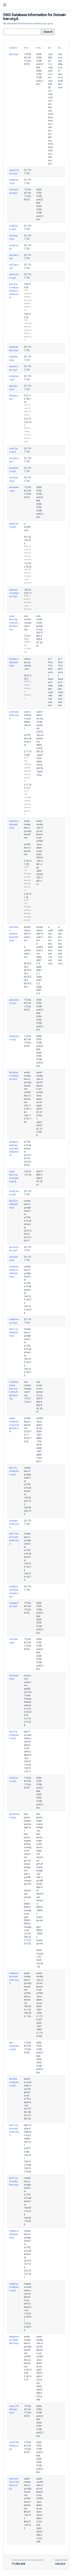 The image size is (72, 2576). I want to click on 173.223.239.70, so click(27, 2326).